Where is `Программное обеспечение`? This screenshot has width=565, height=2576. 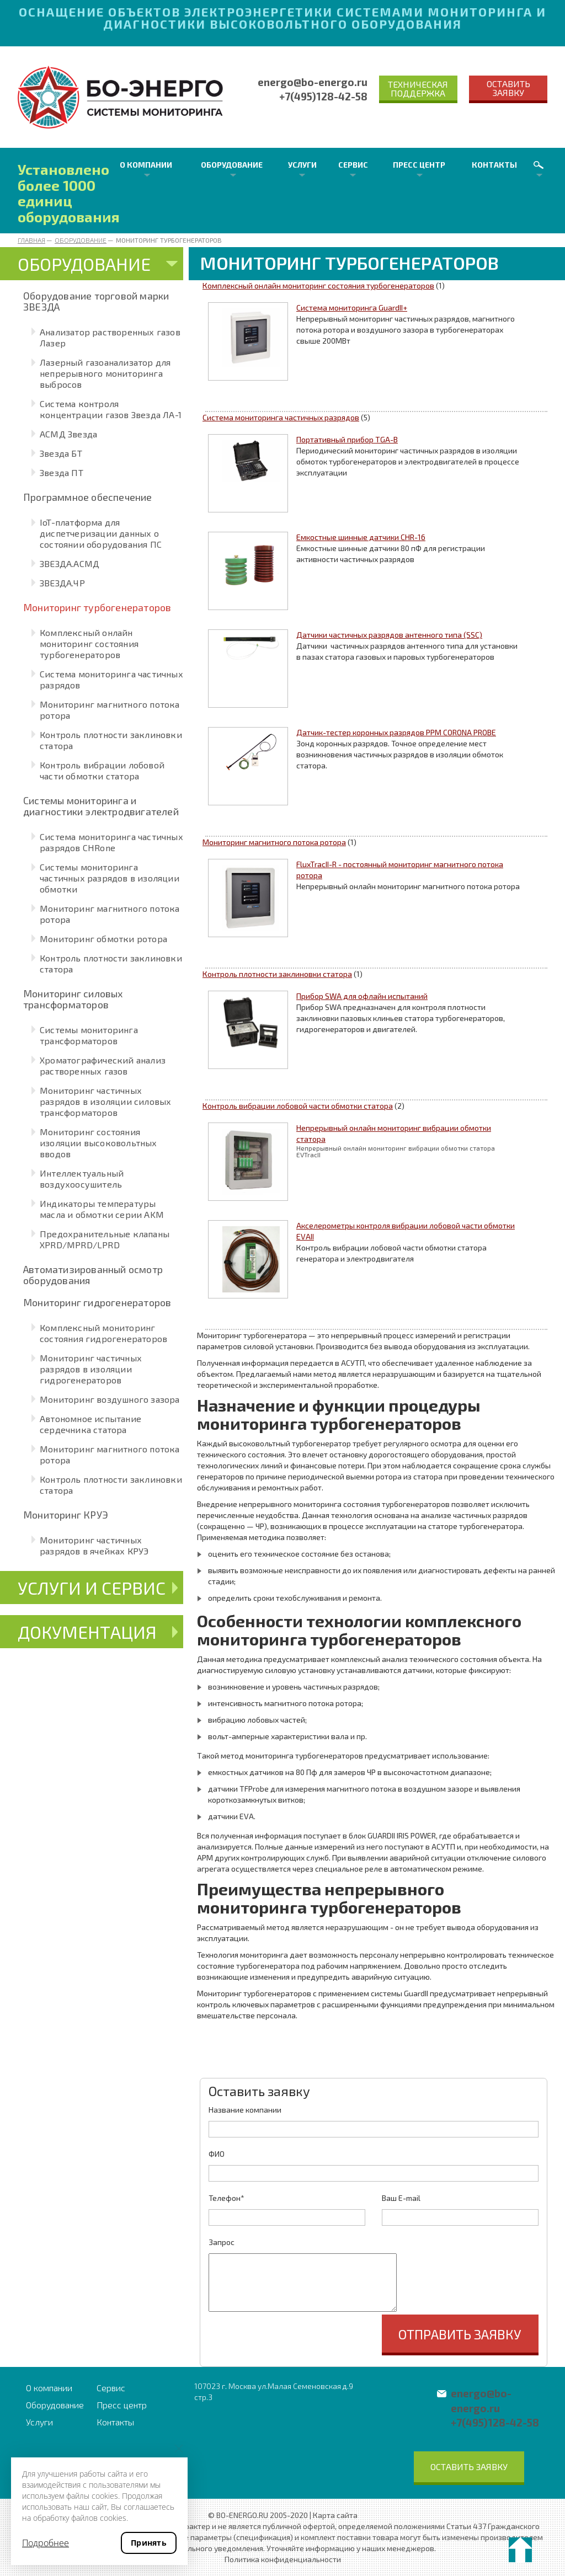
Программное обеспечение is located at coordinates (87, 497).